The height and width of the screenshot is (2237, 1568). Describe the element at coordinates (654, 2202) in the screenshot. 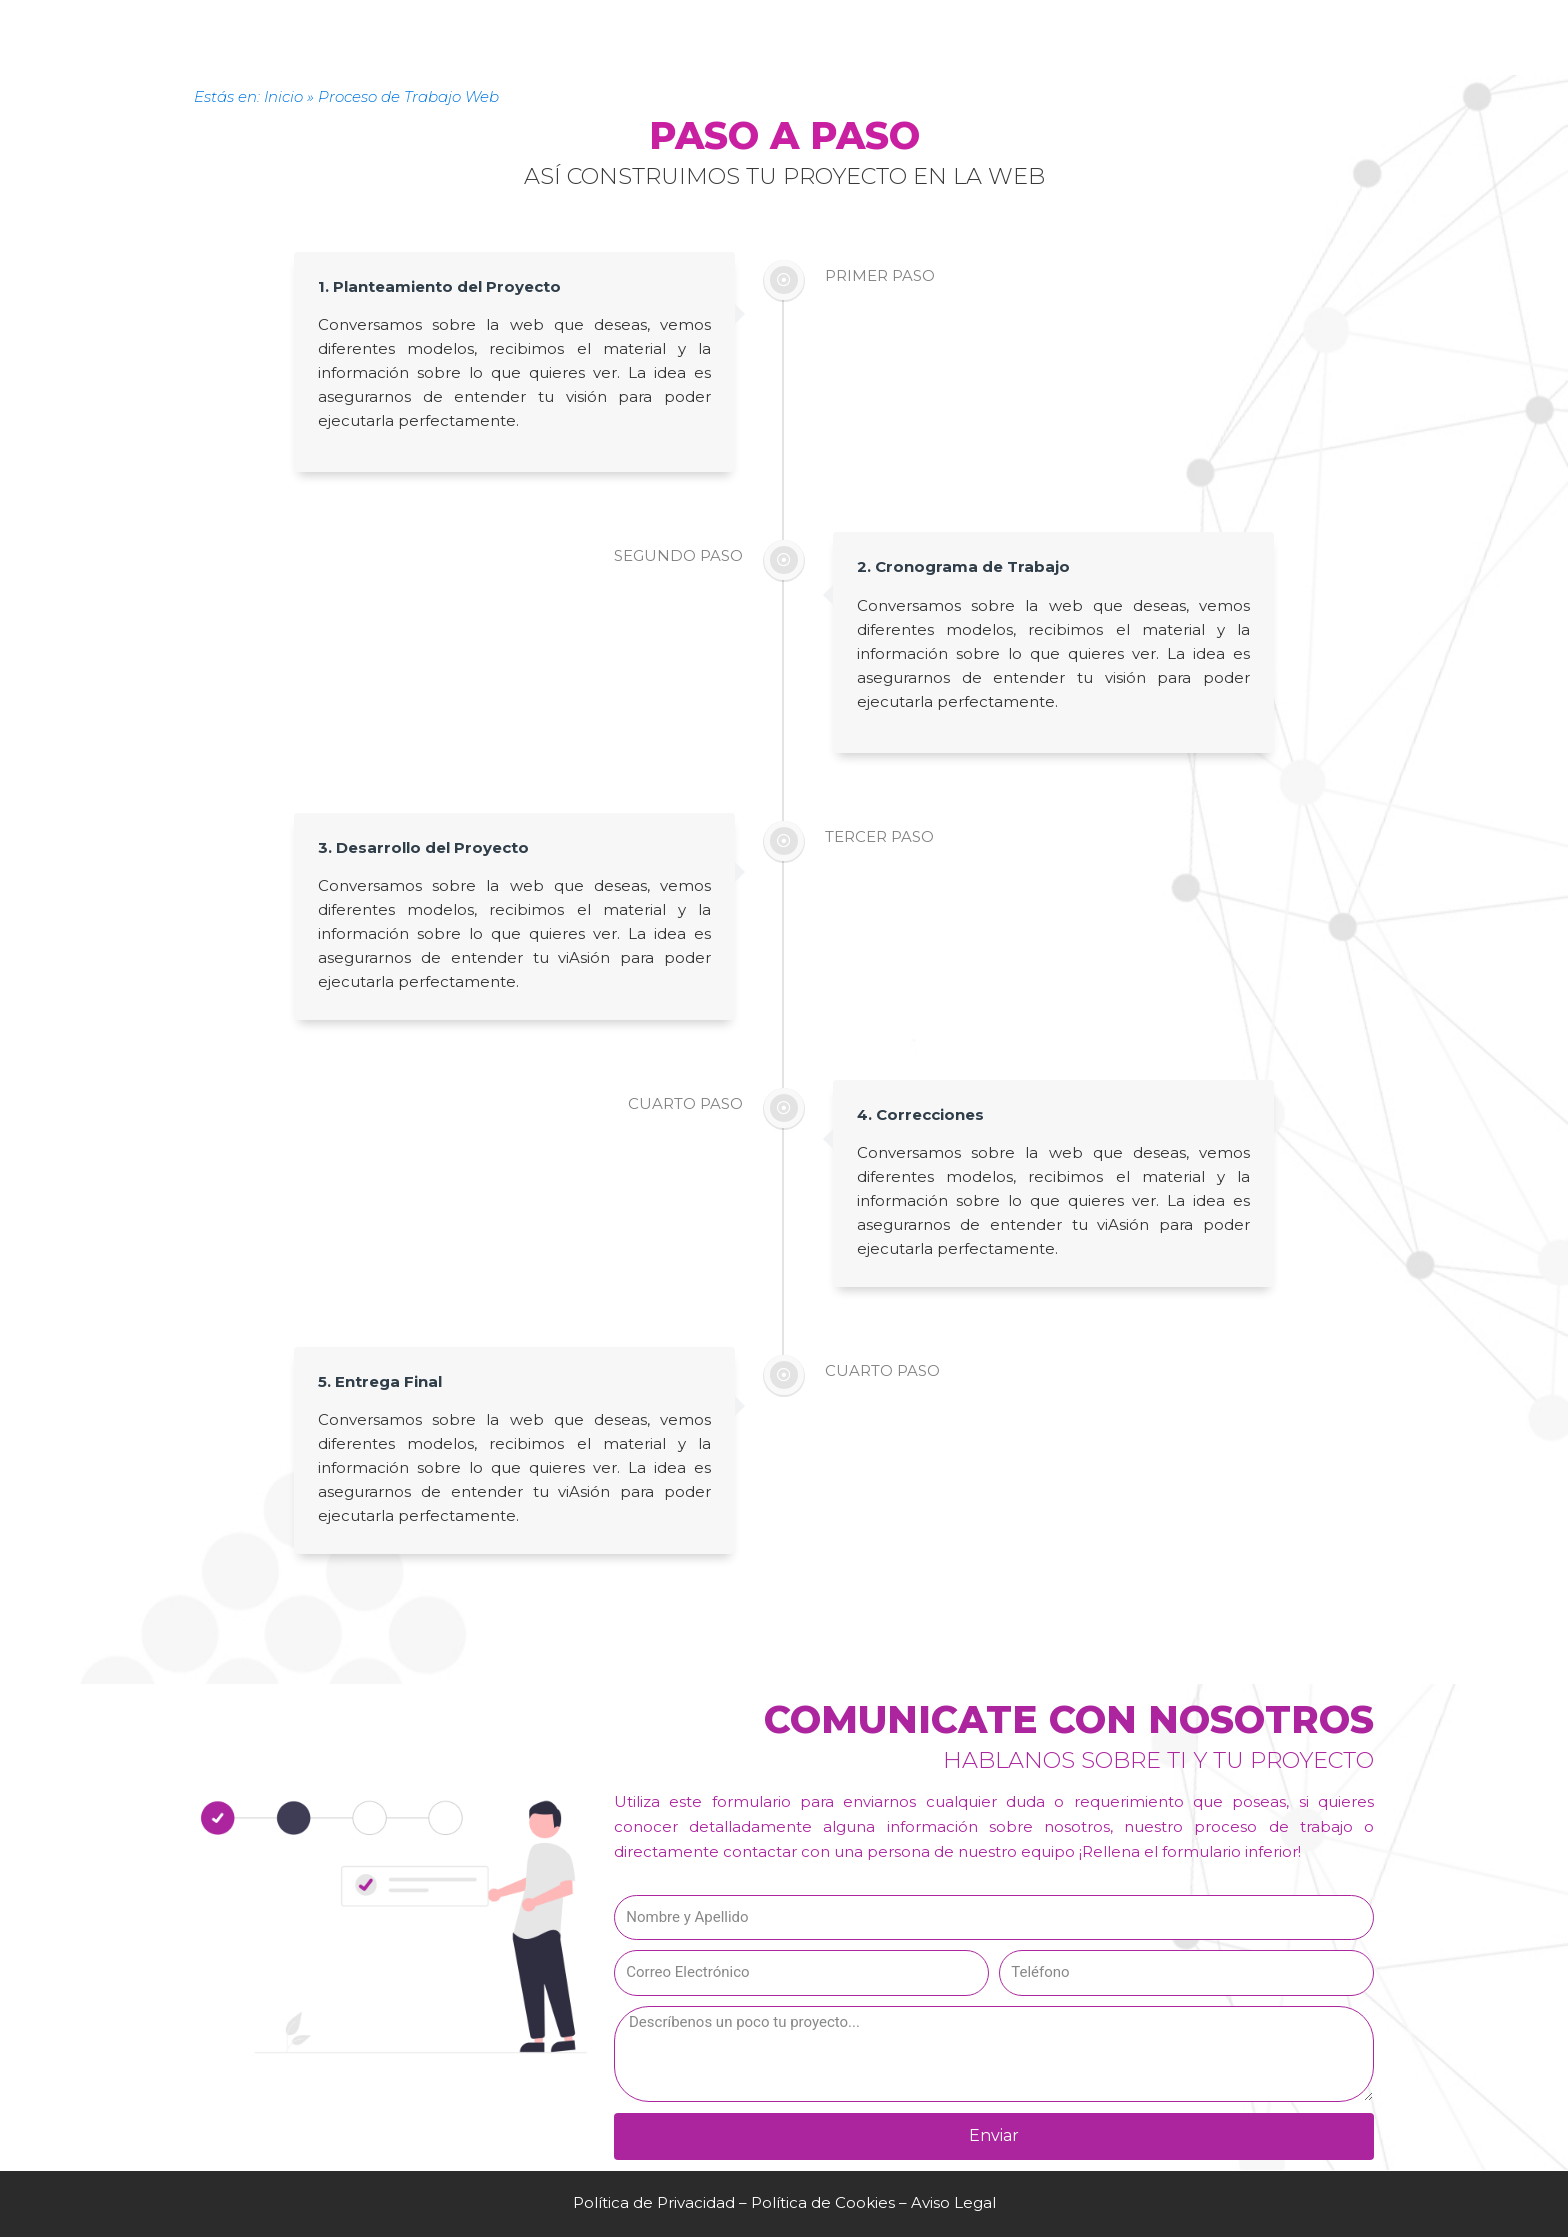

I see `Política de Privacidad` at that location.